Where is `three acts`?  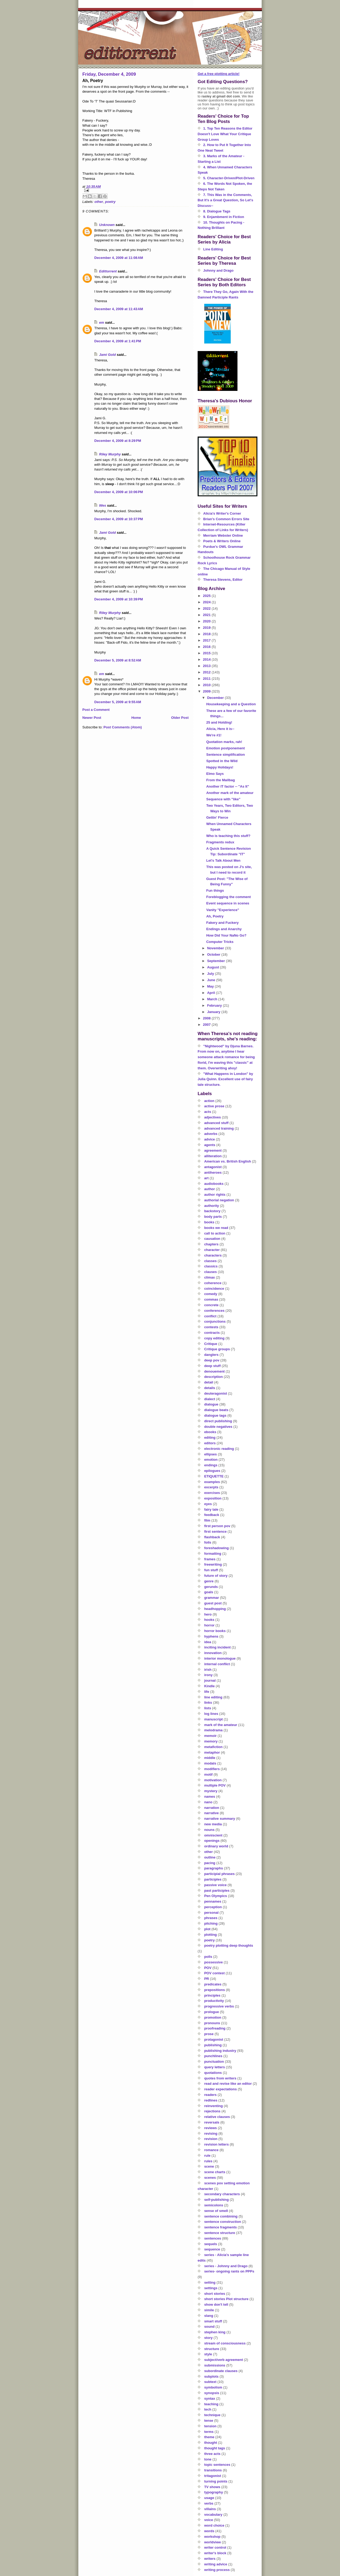
three acts is located at coordinates (212, 2454).